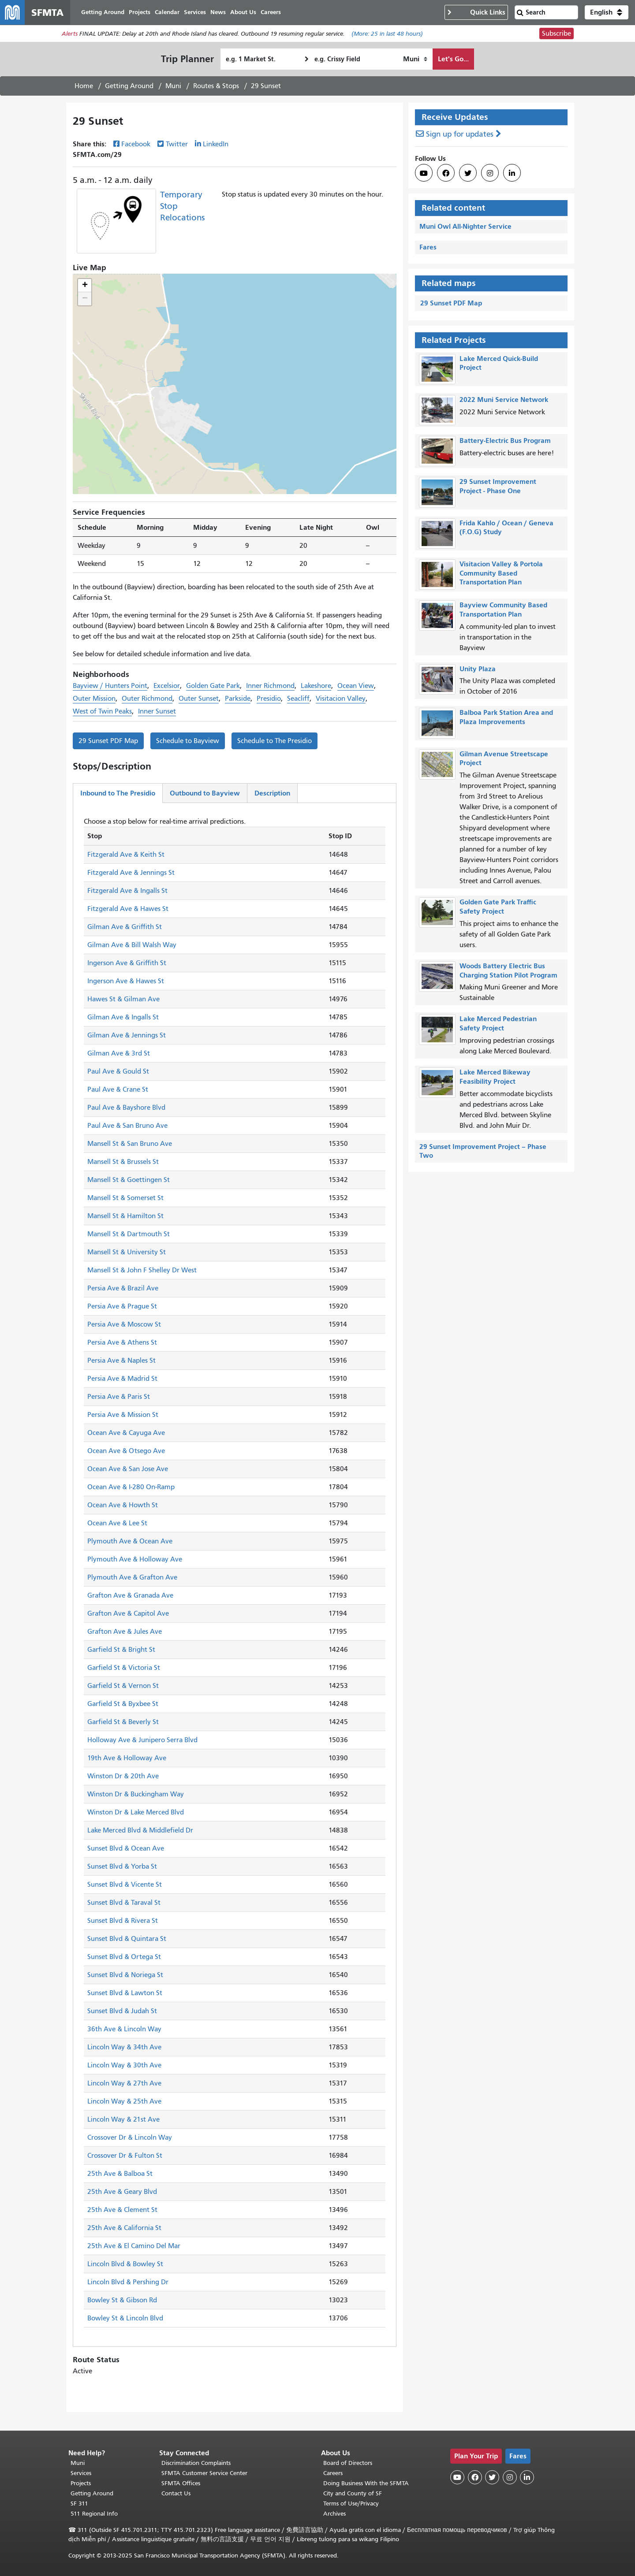 This screenshot has width=635, height=2576. I want to click on Sunset Blvd & Quintara St, so click(126, 1939).